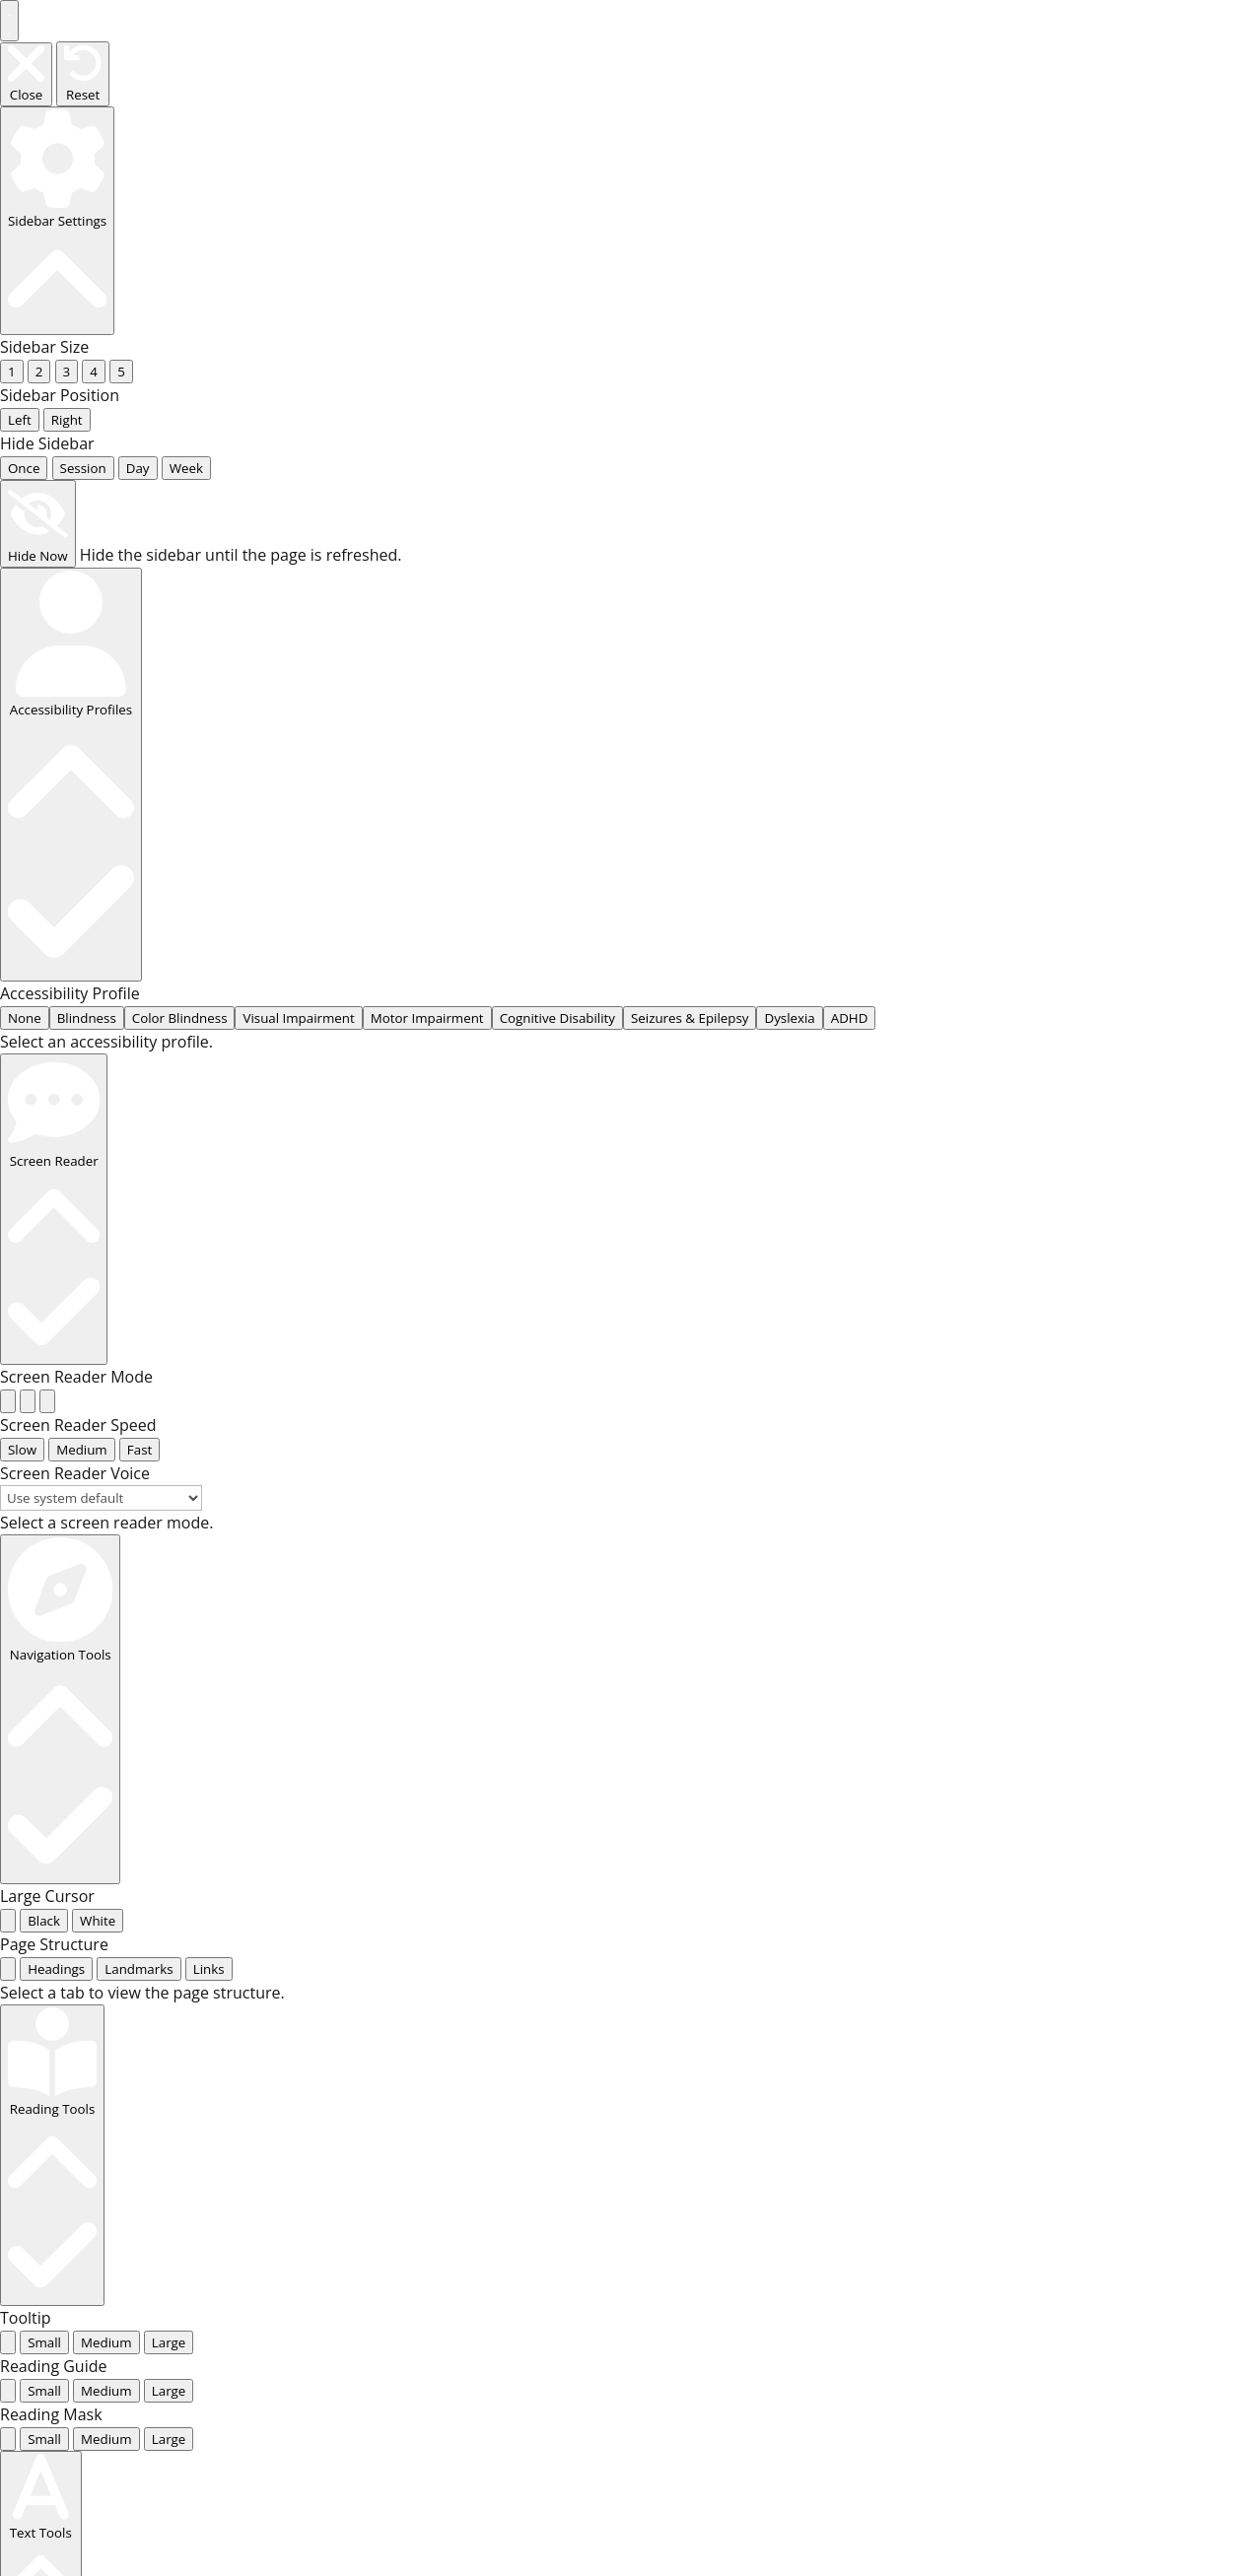  What do you see at coordinates (187, 2315) in the screenshot?
I see `Reviews (0) [tab]` at bounding box center [187, 2315].